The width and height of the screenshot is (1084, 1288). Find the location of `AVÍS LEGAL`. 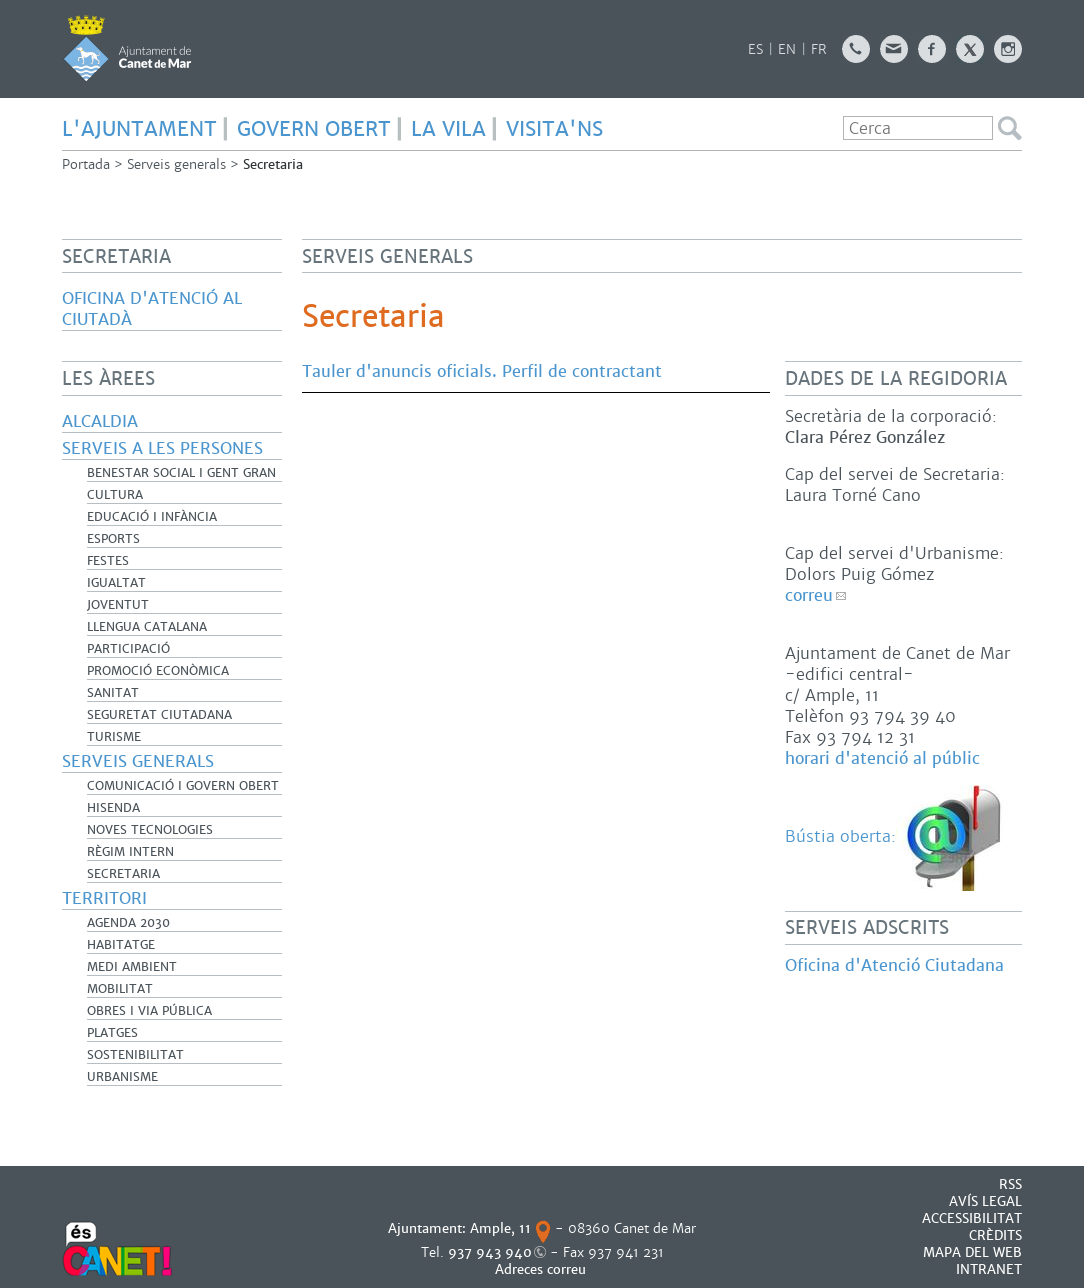

AVÍS LEGAL is located at coordinates (985, 1201).